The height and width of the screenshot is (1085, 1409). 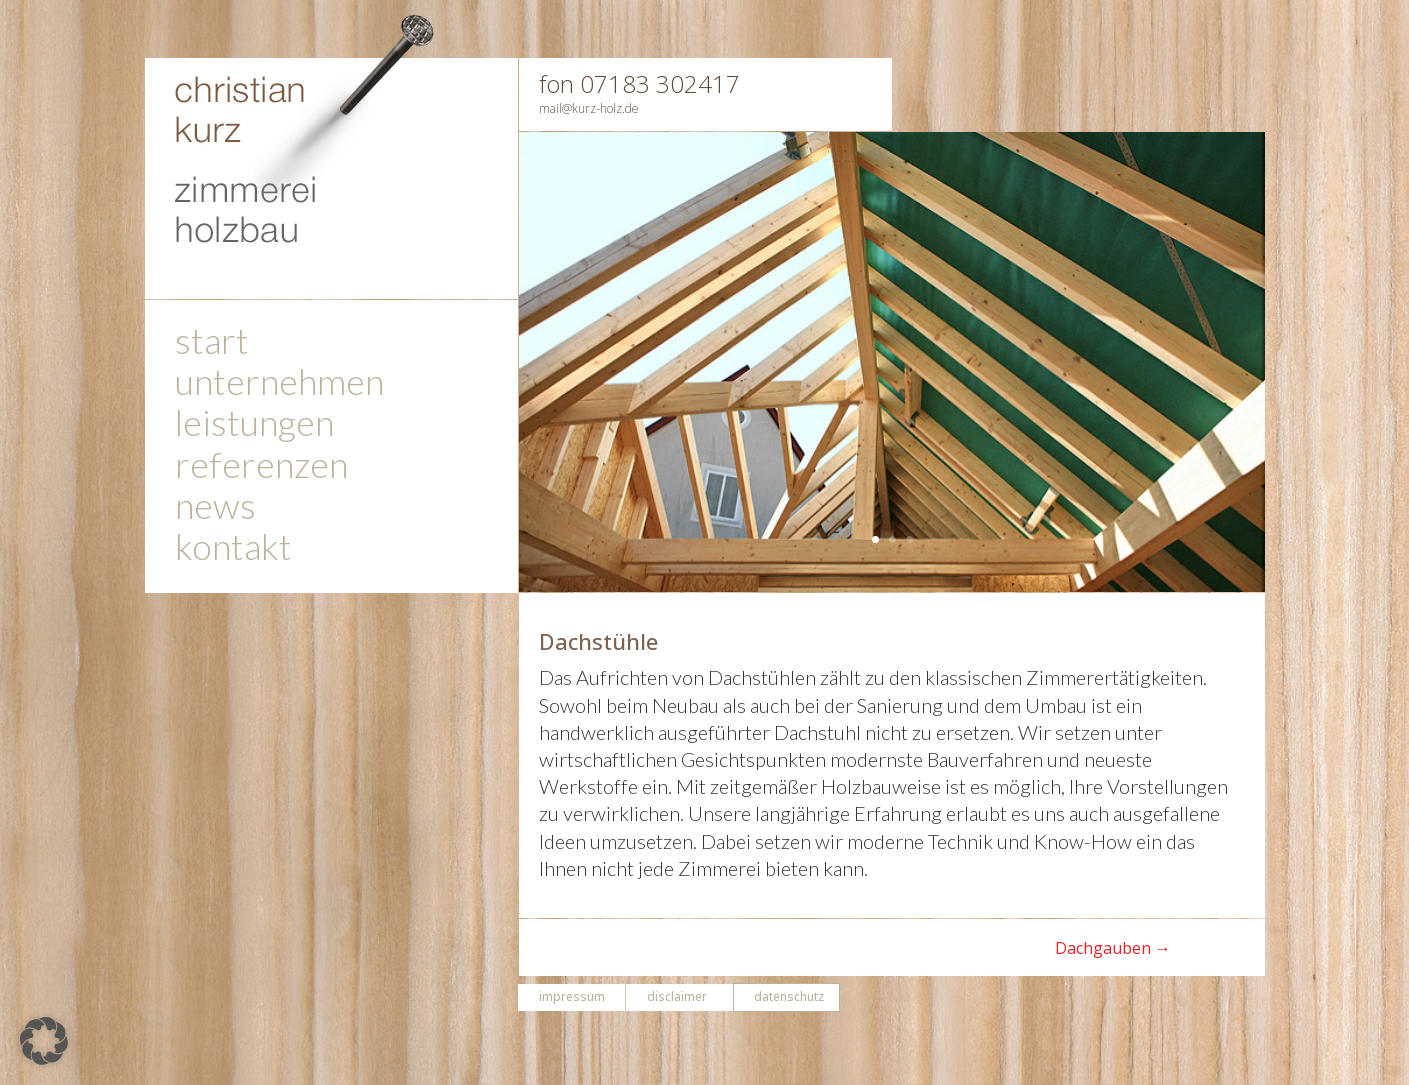 I want to click on referenzen, so click(x=261, y=468).